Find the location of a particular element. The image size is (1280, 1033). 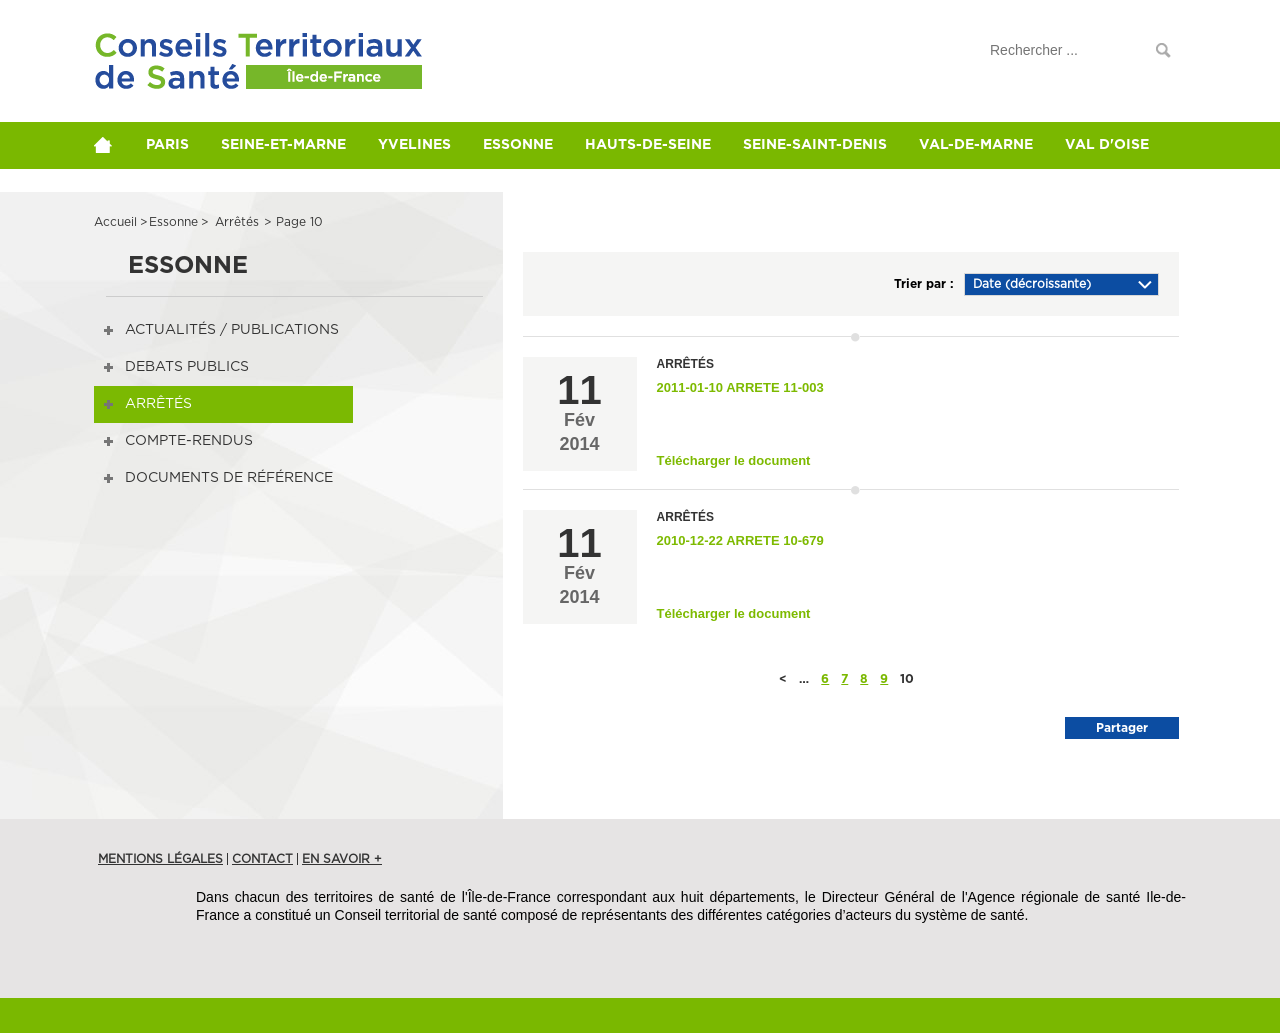

Seine-Saint-Denis is located at coordinates (815, 145).